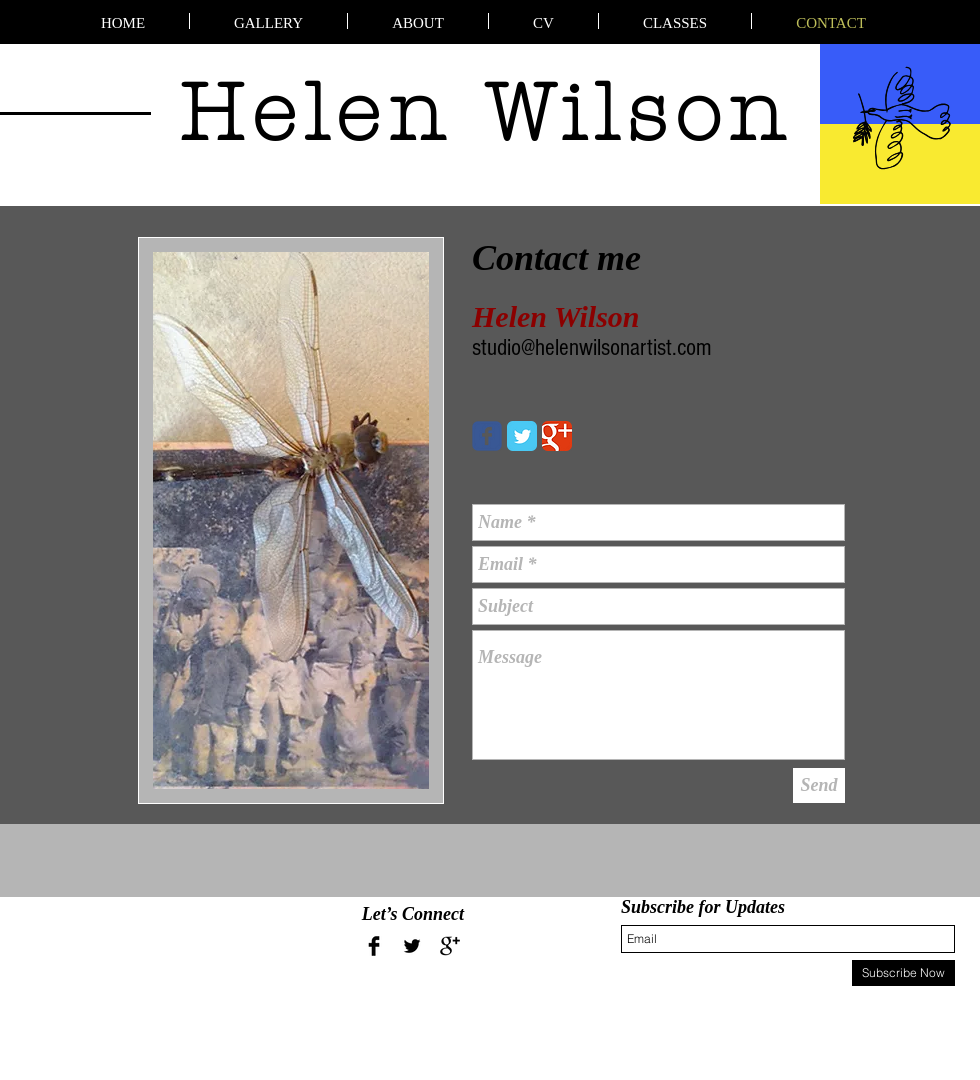  What do you see at coordinates (819, 785) in the screenshot?
I see `[Send]` at bounding box center [819, 785].